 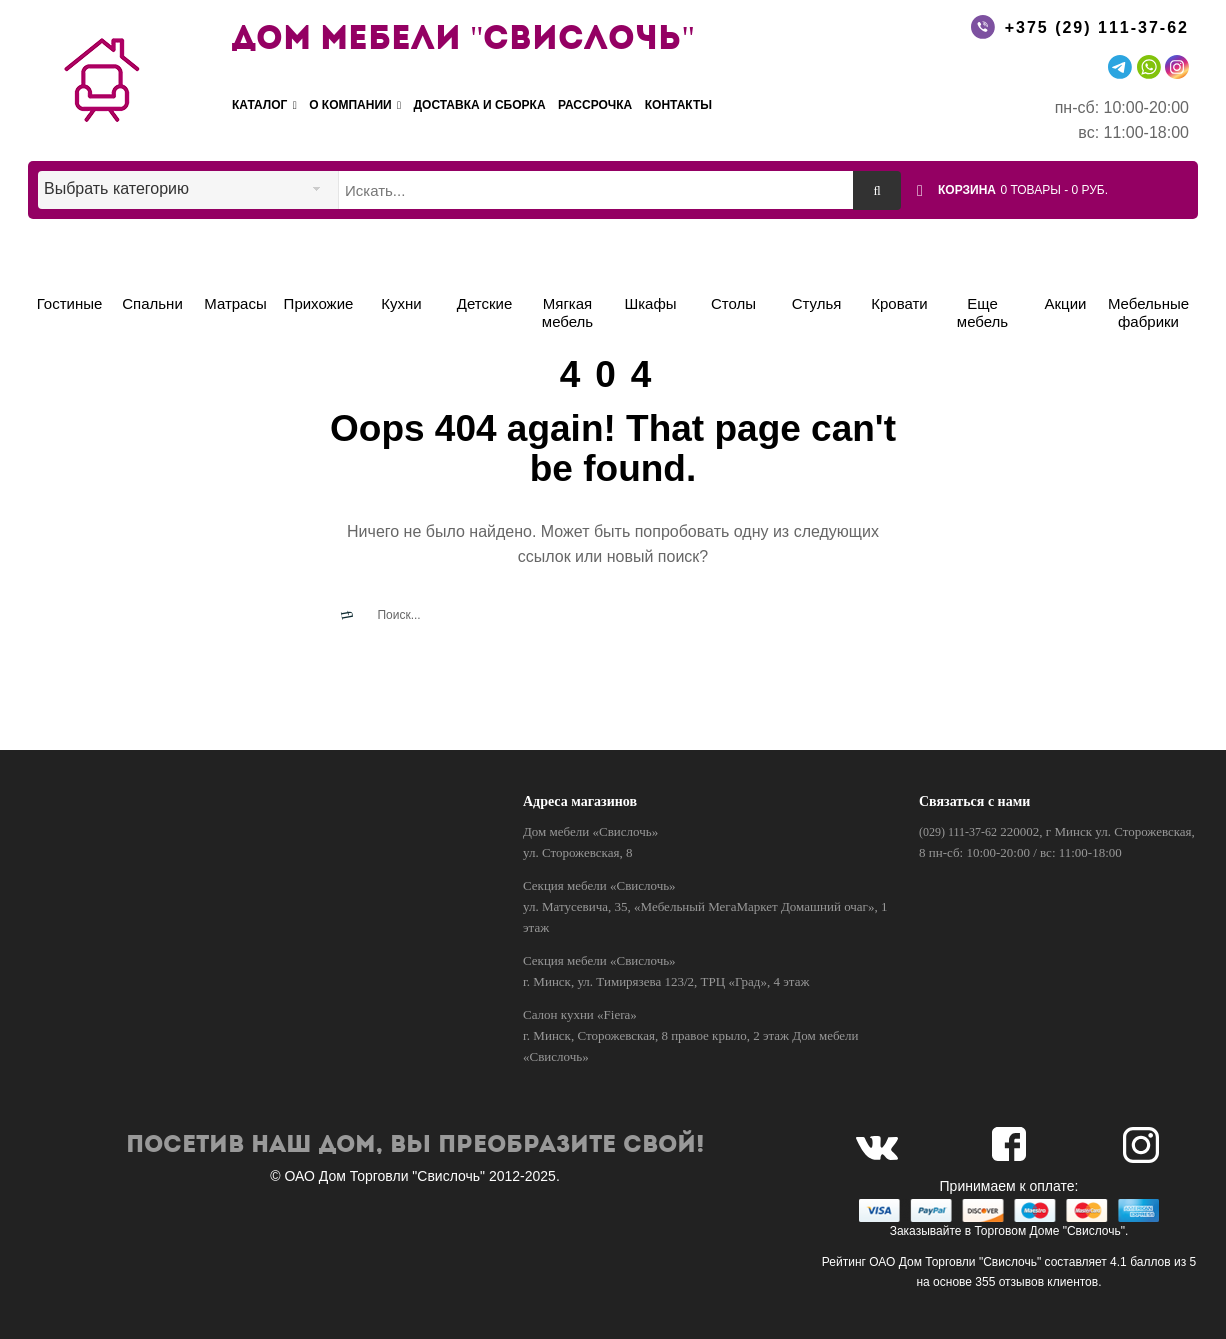 I want to click on Контакты, so click(x=678, y=105).